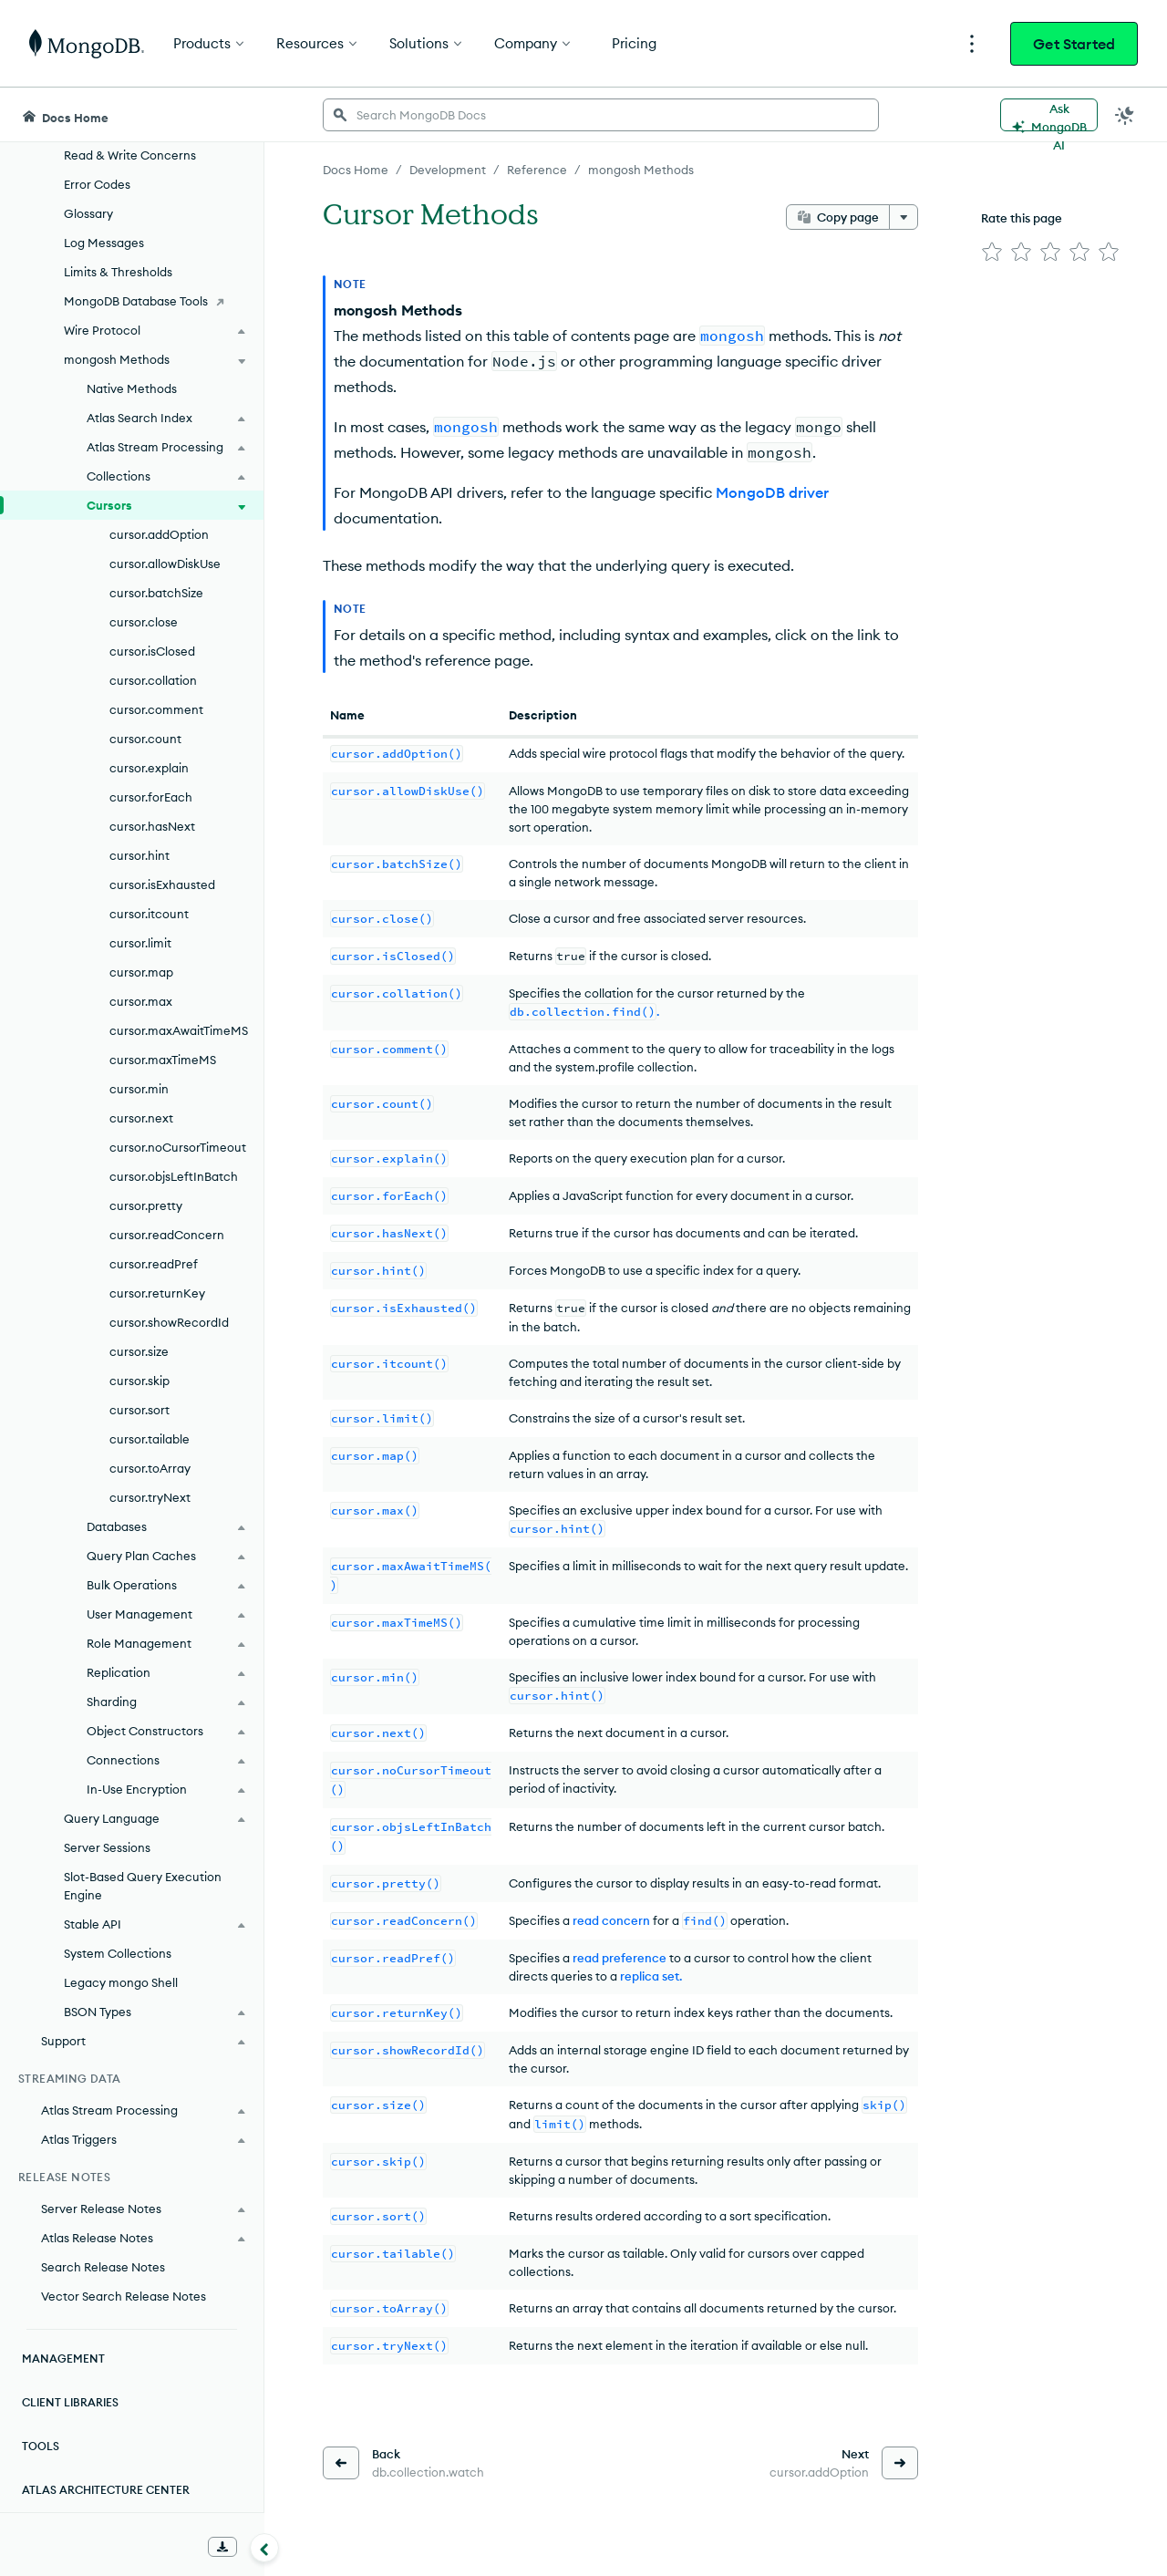  Describe the element at coordinates (141, 972) in the screenshot. I see `cursor.map` at that location.